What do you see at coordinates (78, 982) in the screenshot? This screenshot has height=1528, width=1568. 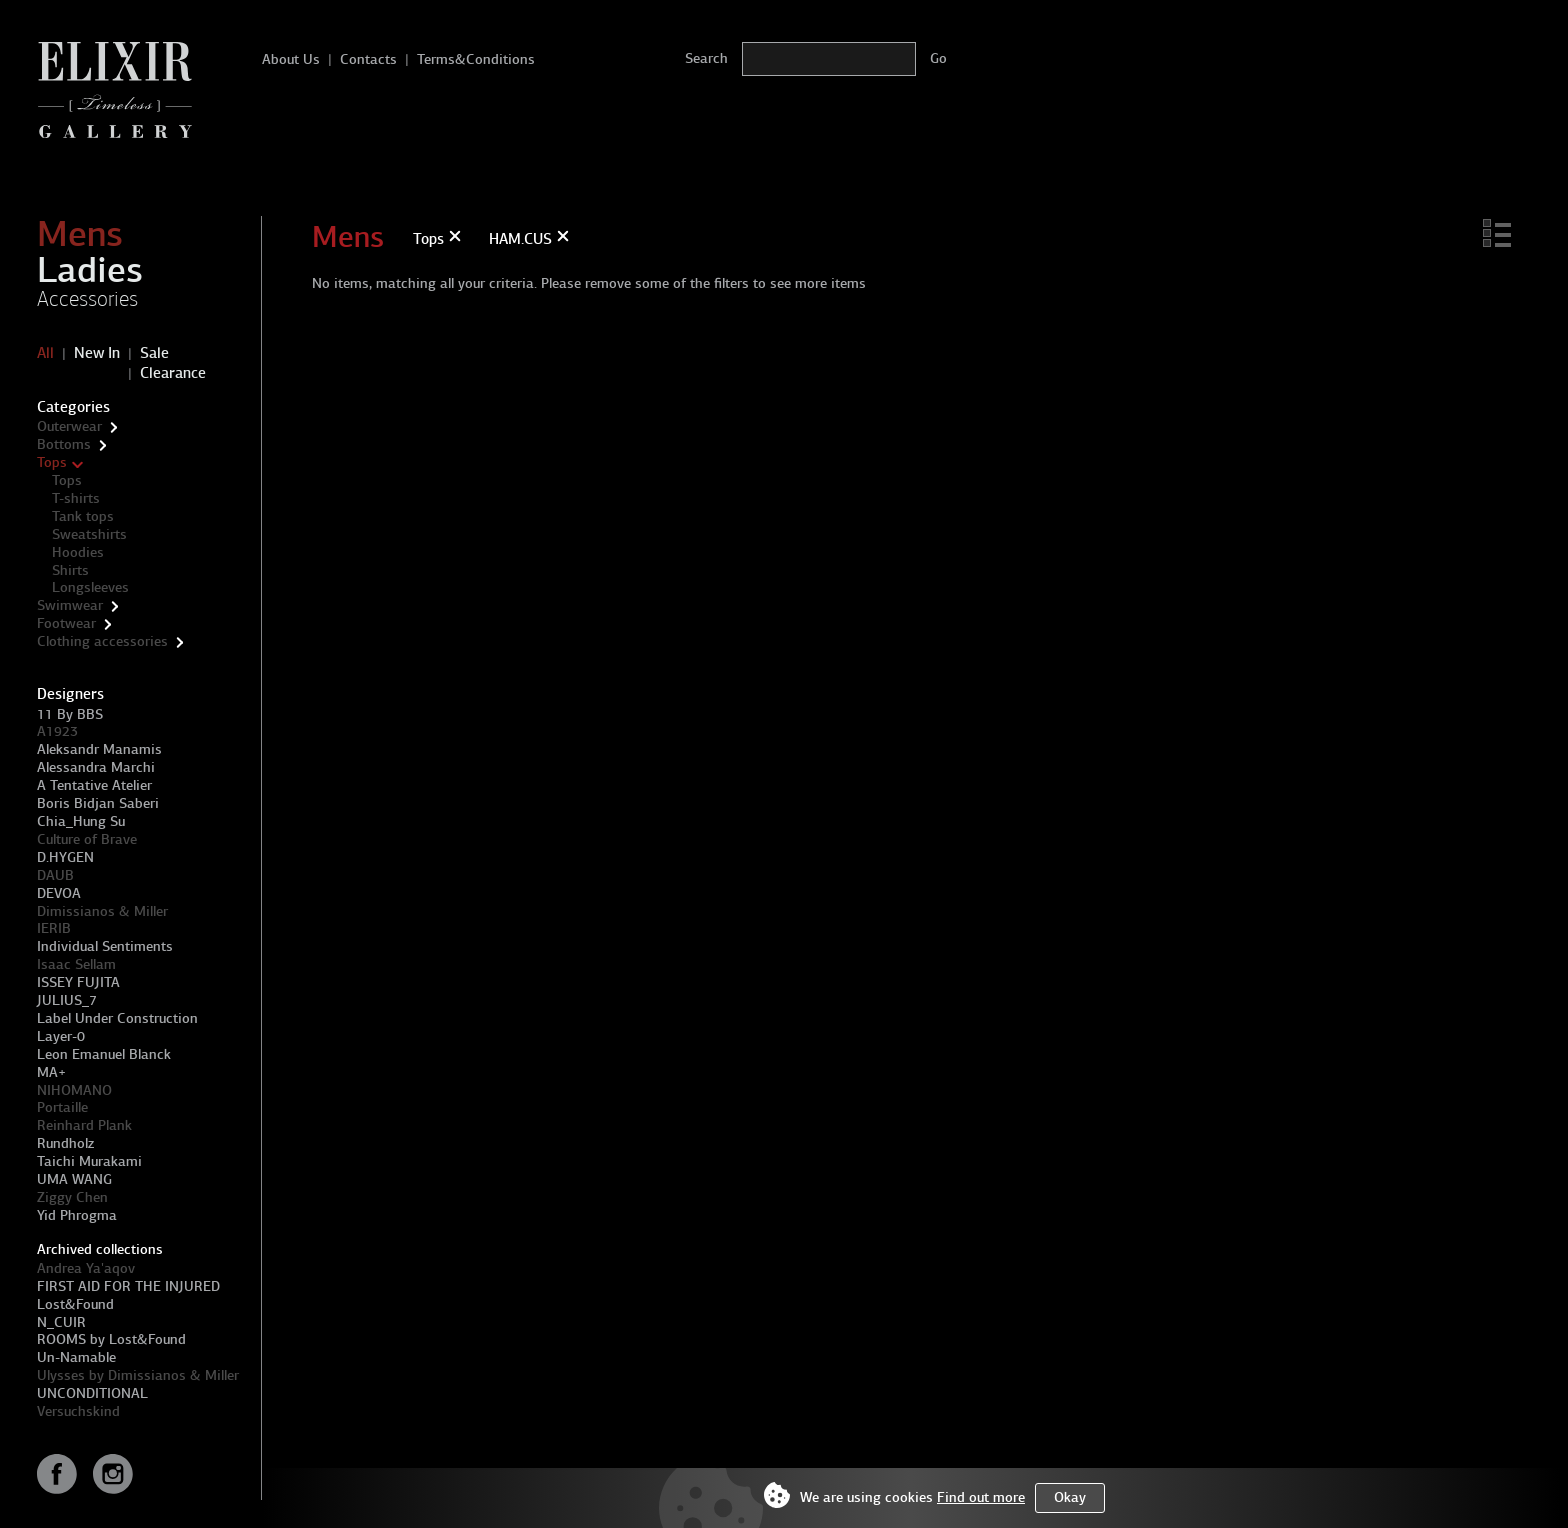 I see `ISSEY FUJITA` at bounding box center [78, 982].